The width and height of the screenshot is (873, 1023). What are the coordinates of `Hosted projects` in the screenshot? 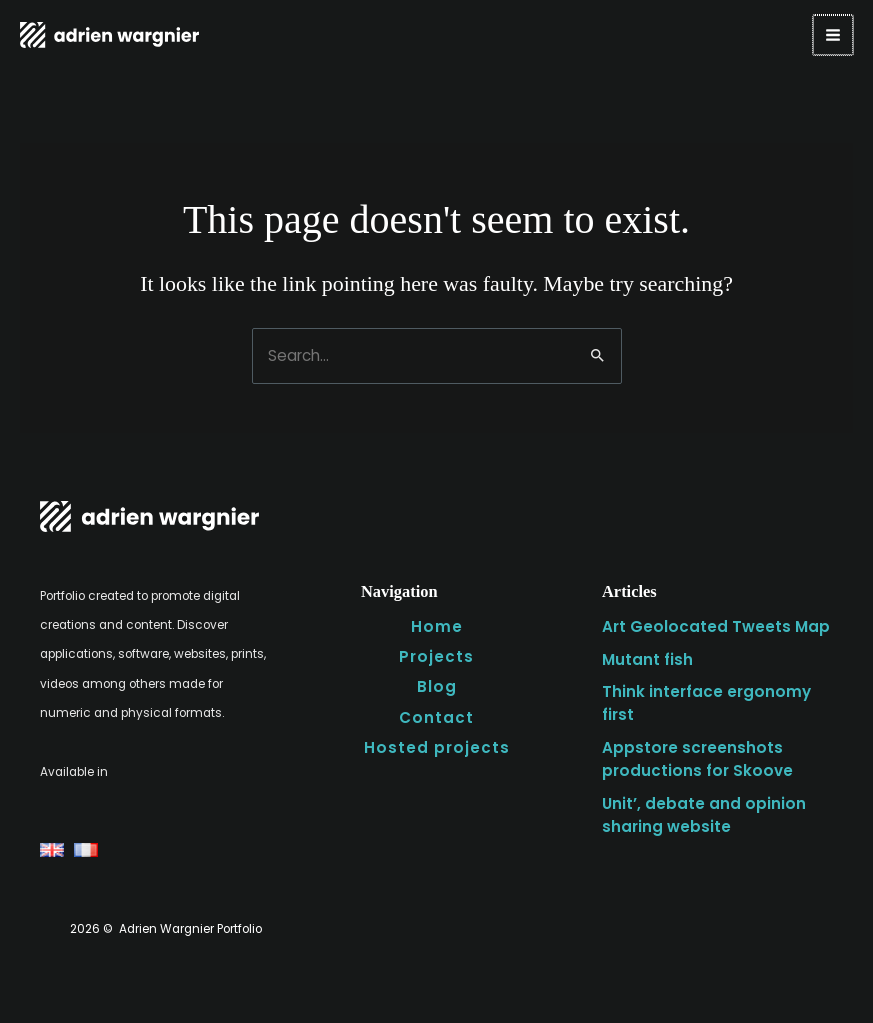 It's located at (436, 742).